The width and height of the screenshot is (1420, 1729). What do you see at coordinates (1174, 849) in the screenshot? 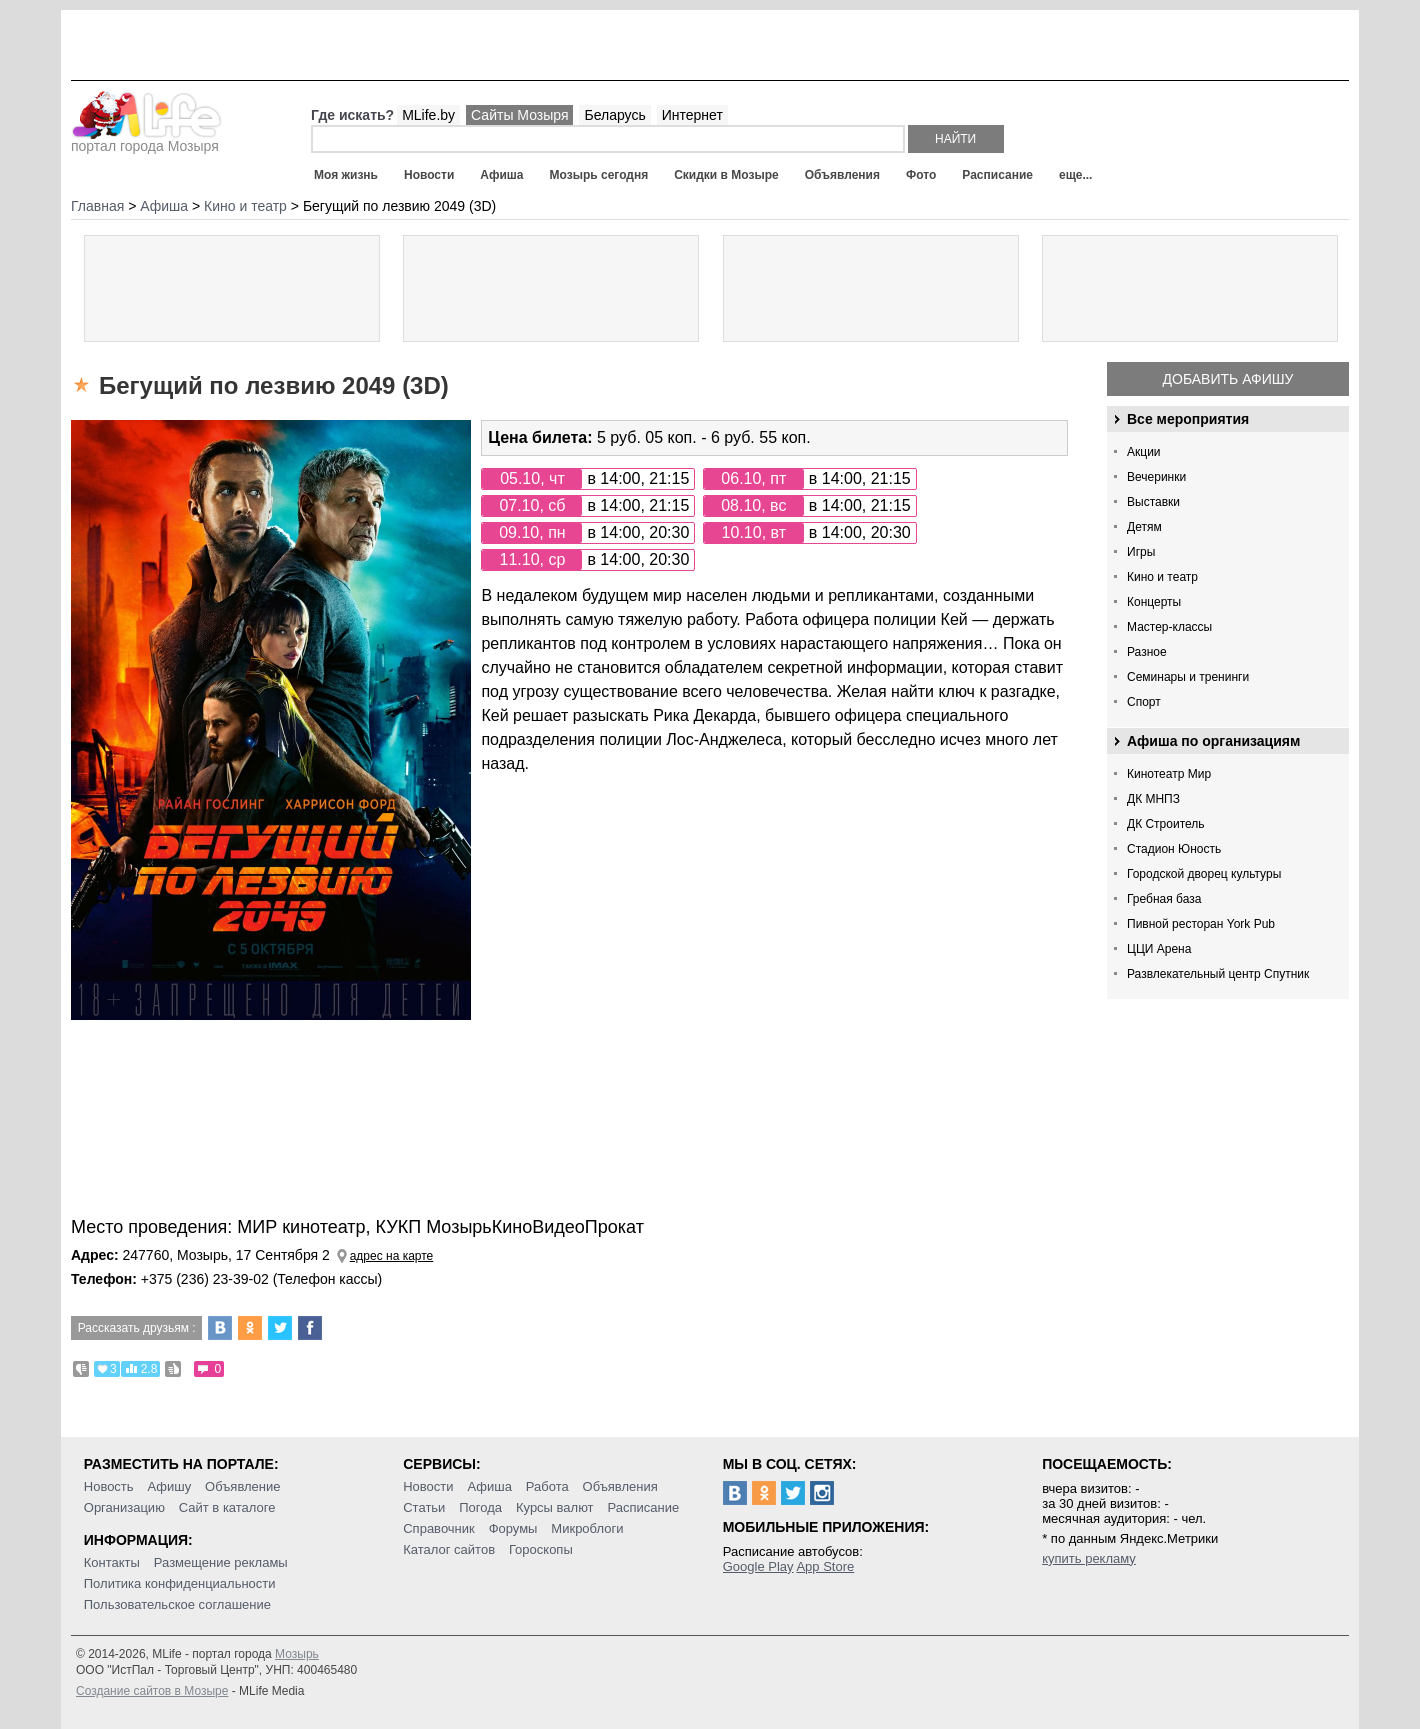
I see `Стадион Юность` at bounding box center [1174, 849].